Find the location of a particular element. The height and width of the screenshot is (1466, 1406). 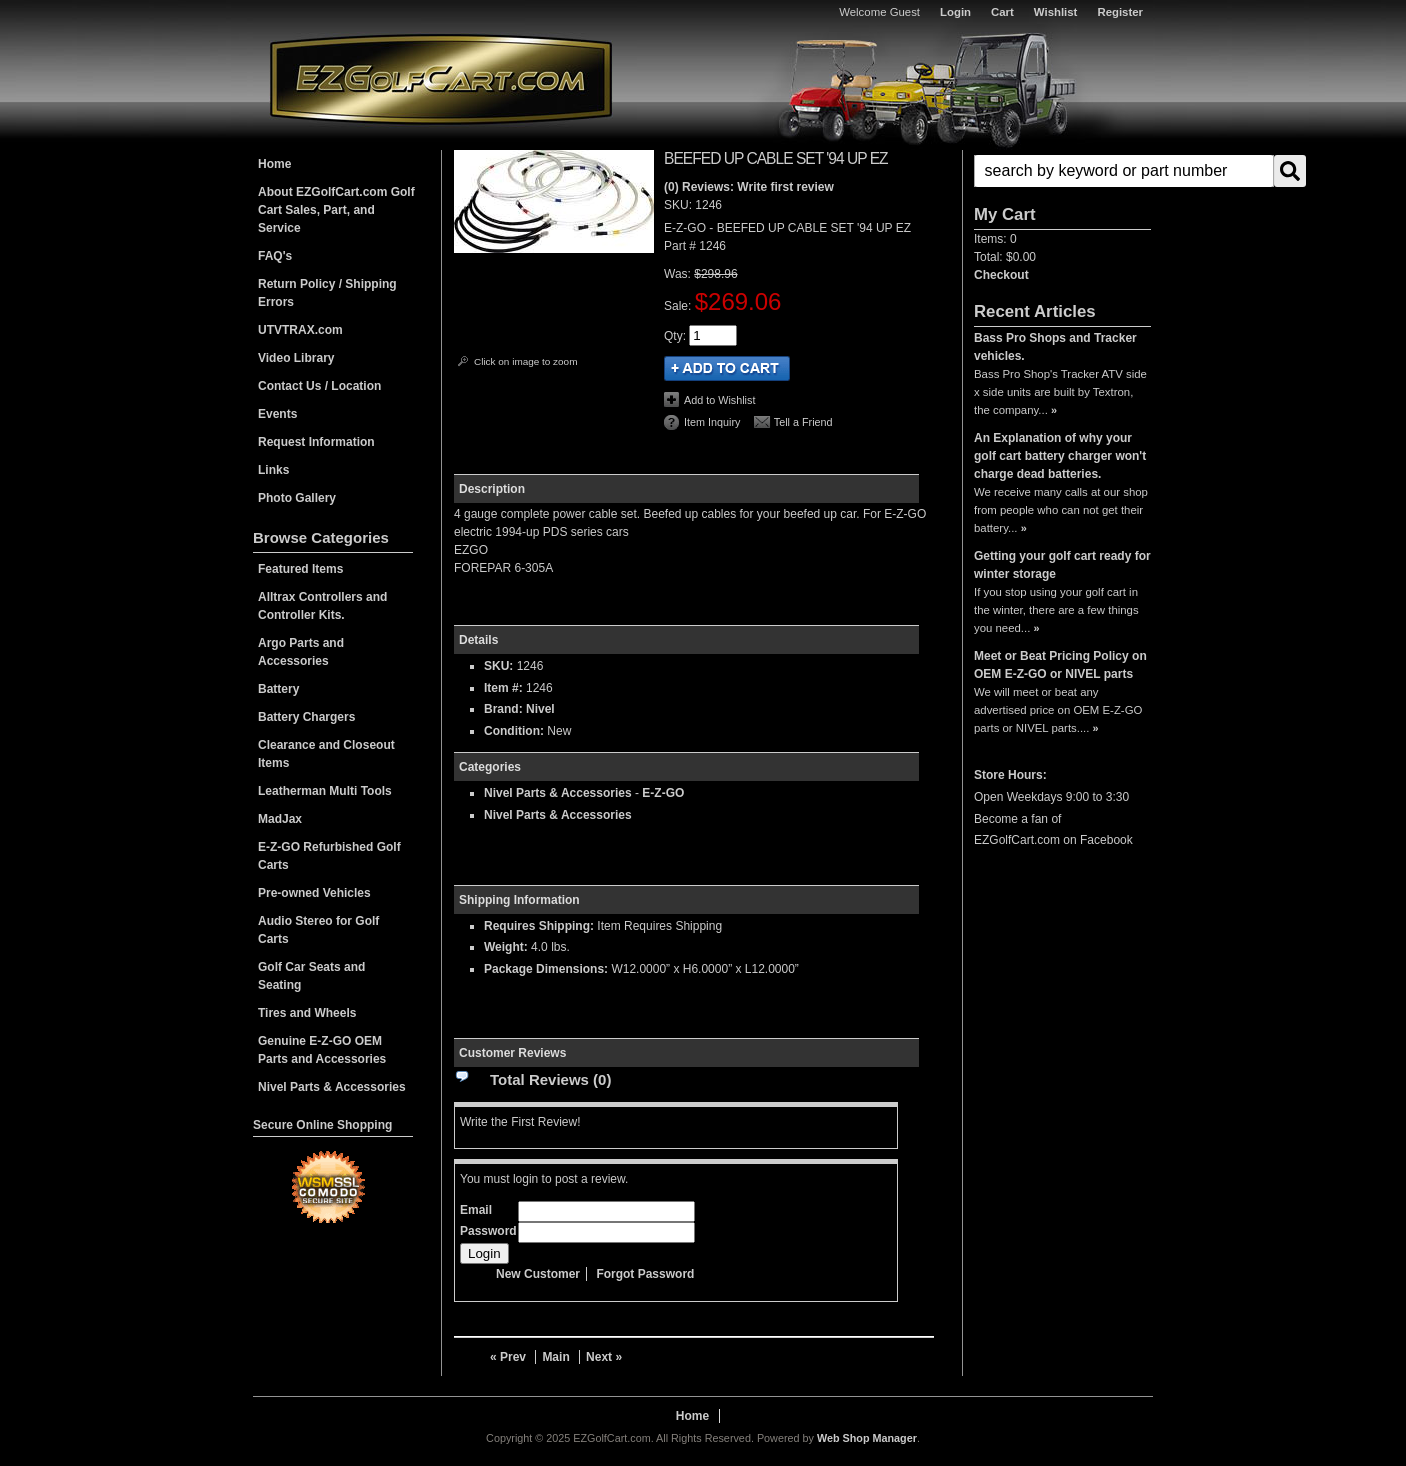

Weight: is located at coordinates (506, 947).